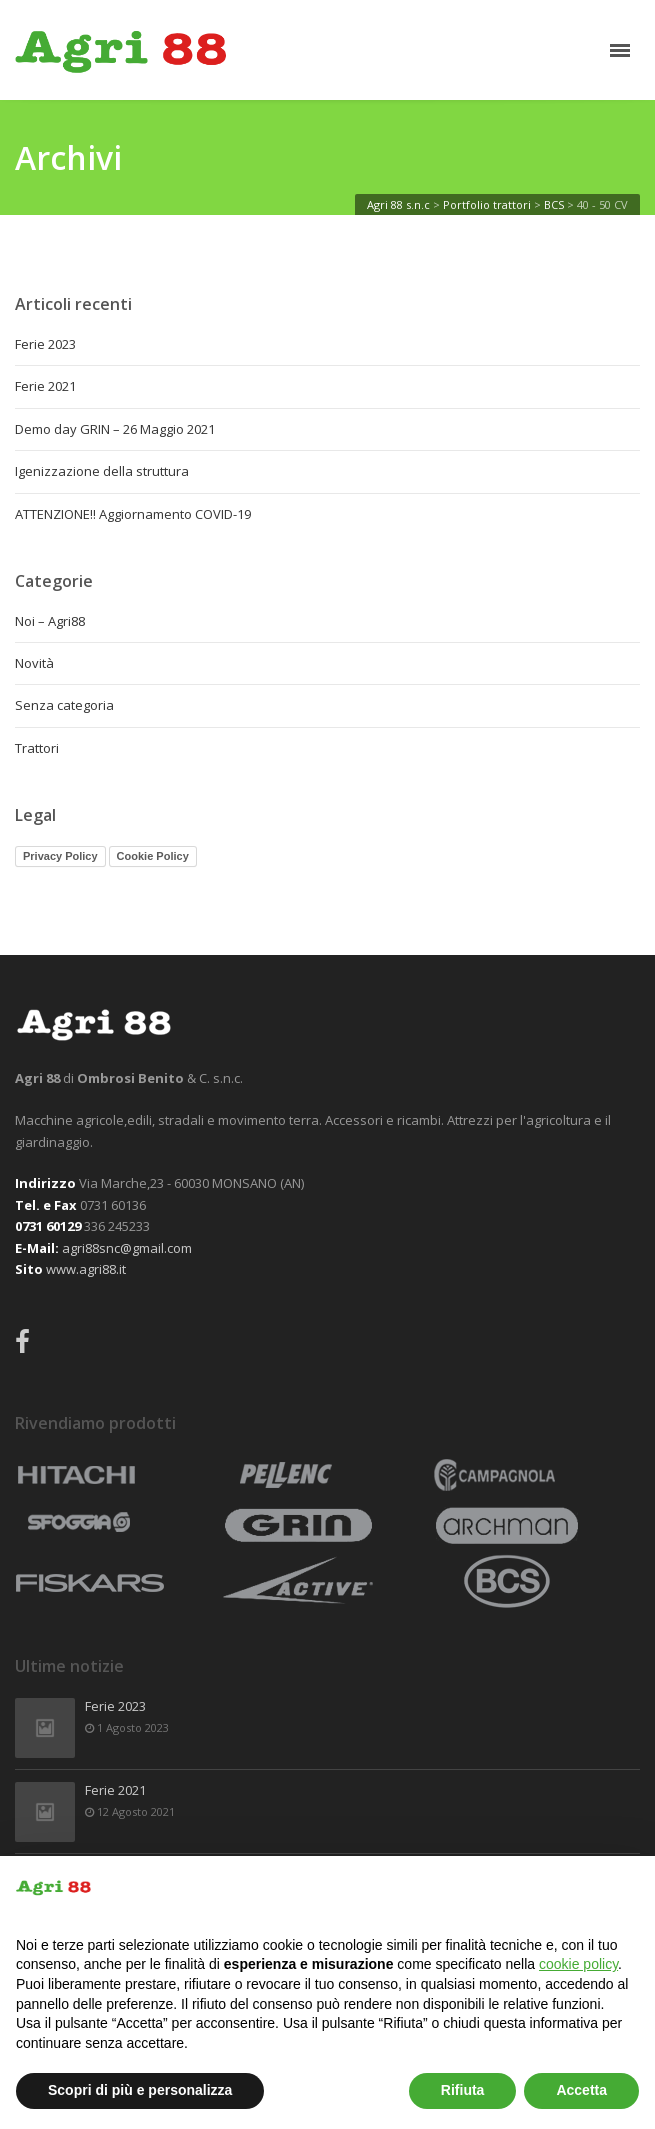  Describe the element at coordinates (60, 856) in the screenshot. I see `Privacy Policy` at that location.